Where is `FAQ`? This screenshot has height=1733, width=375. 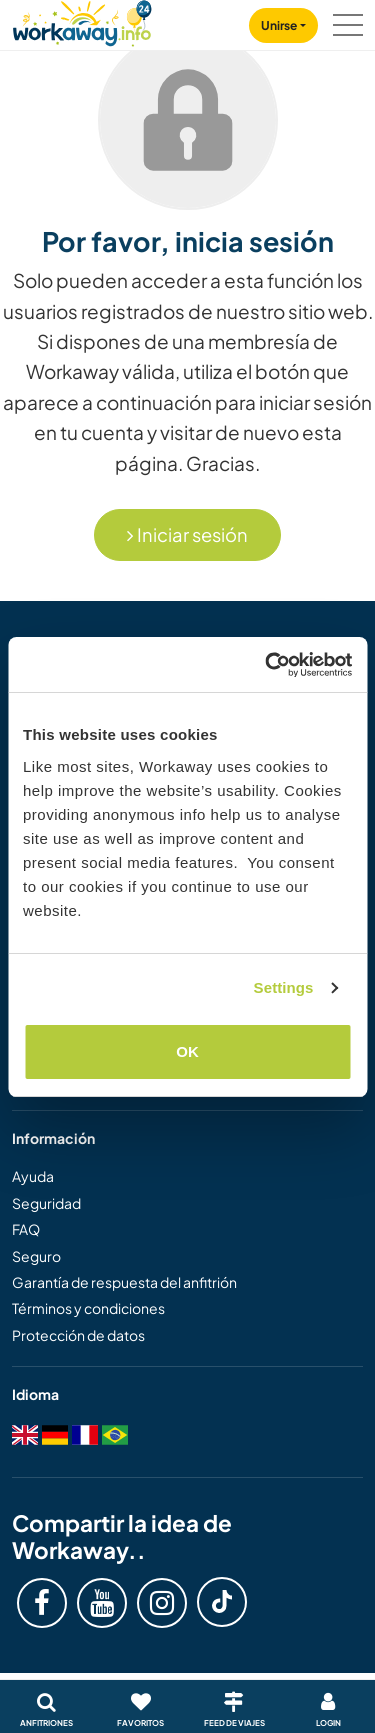 FAQ is located at coordinates (26, 1229).